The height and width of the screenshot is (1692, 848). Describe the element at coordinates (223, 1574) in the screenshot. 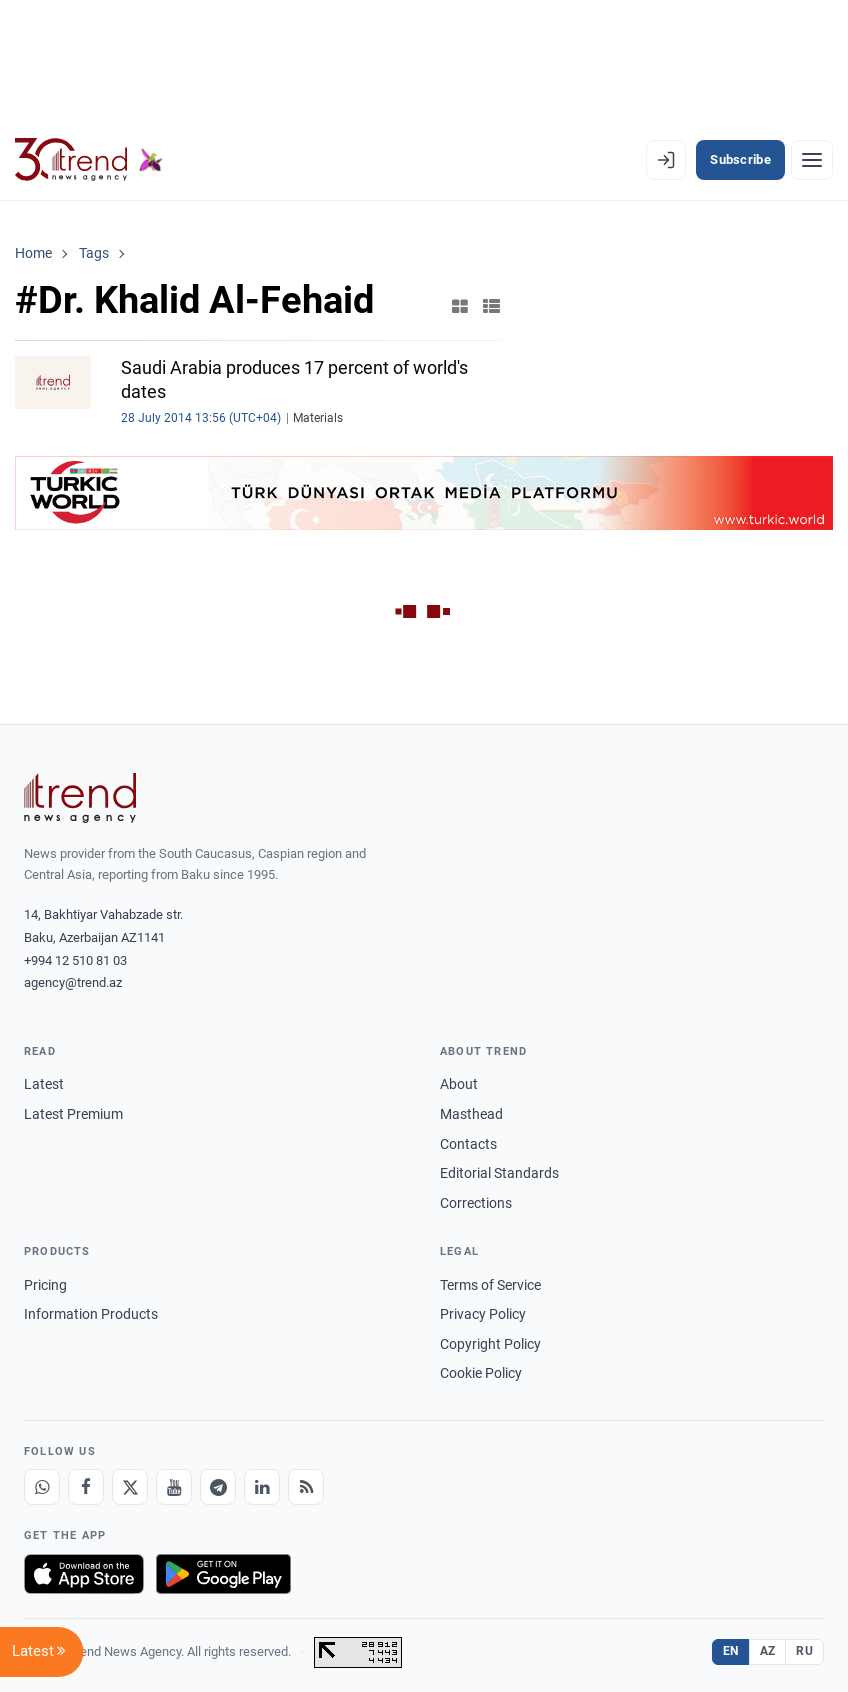

I see `[Get it on Google Play]` at that location.